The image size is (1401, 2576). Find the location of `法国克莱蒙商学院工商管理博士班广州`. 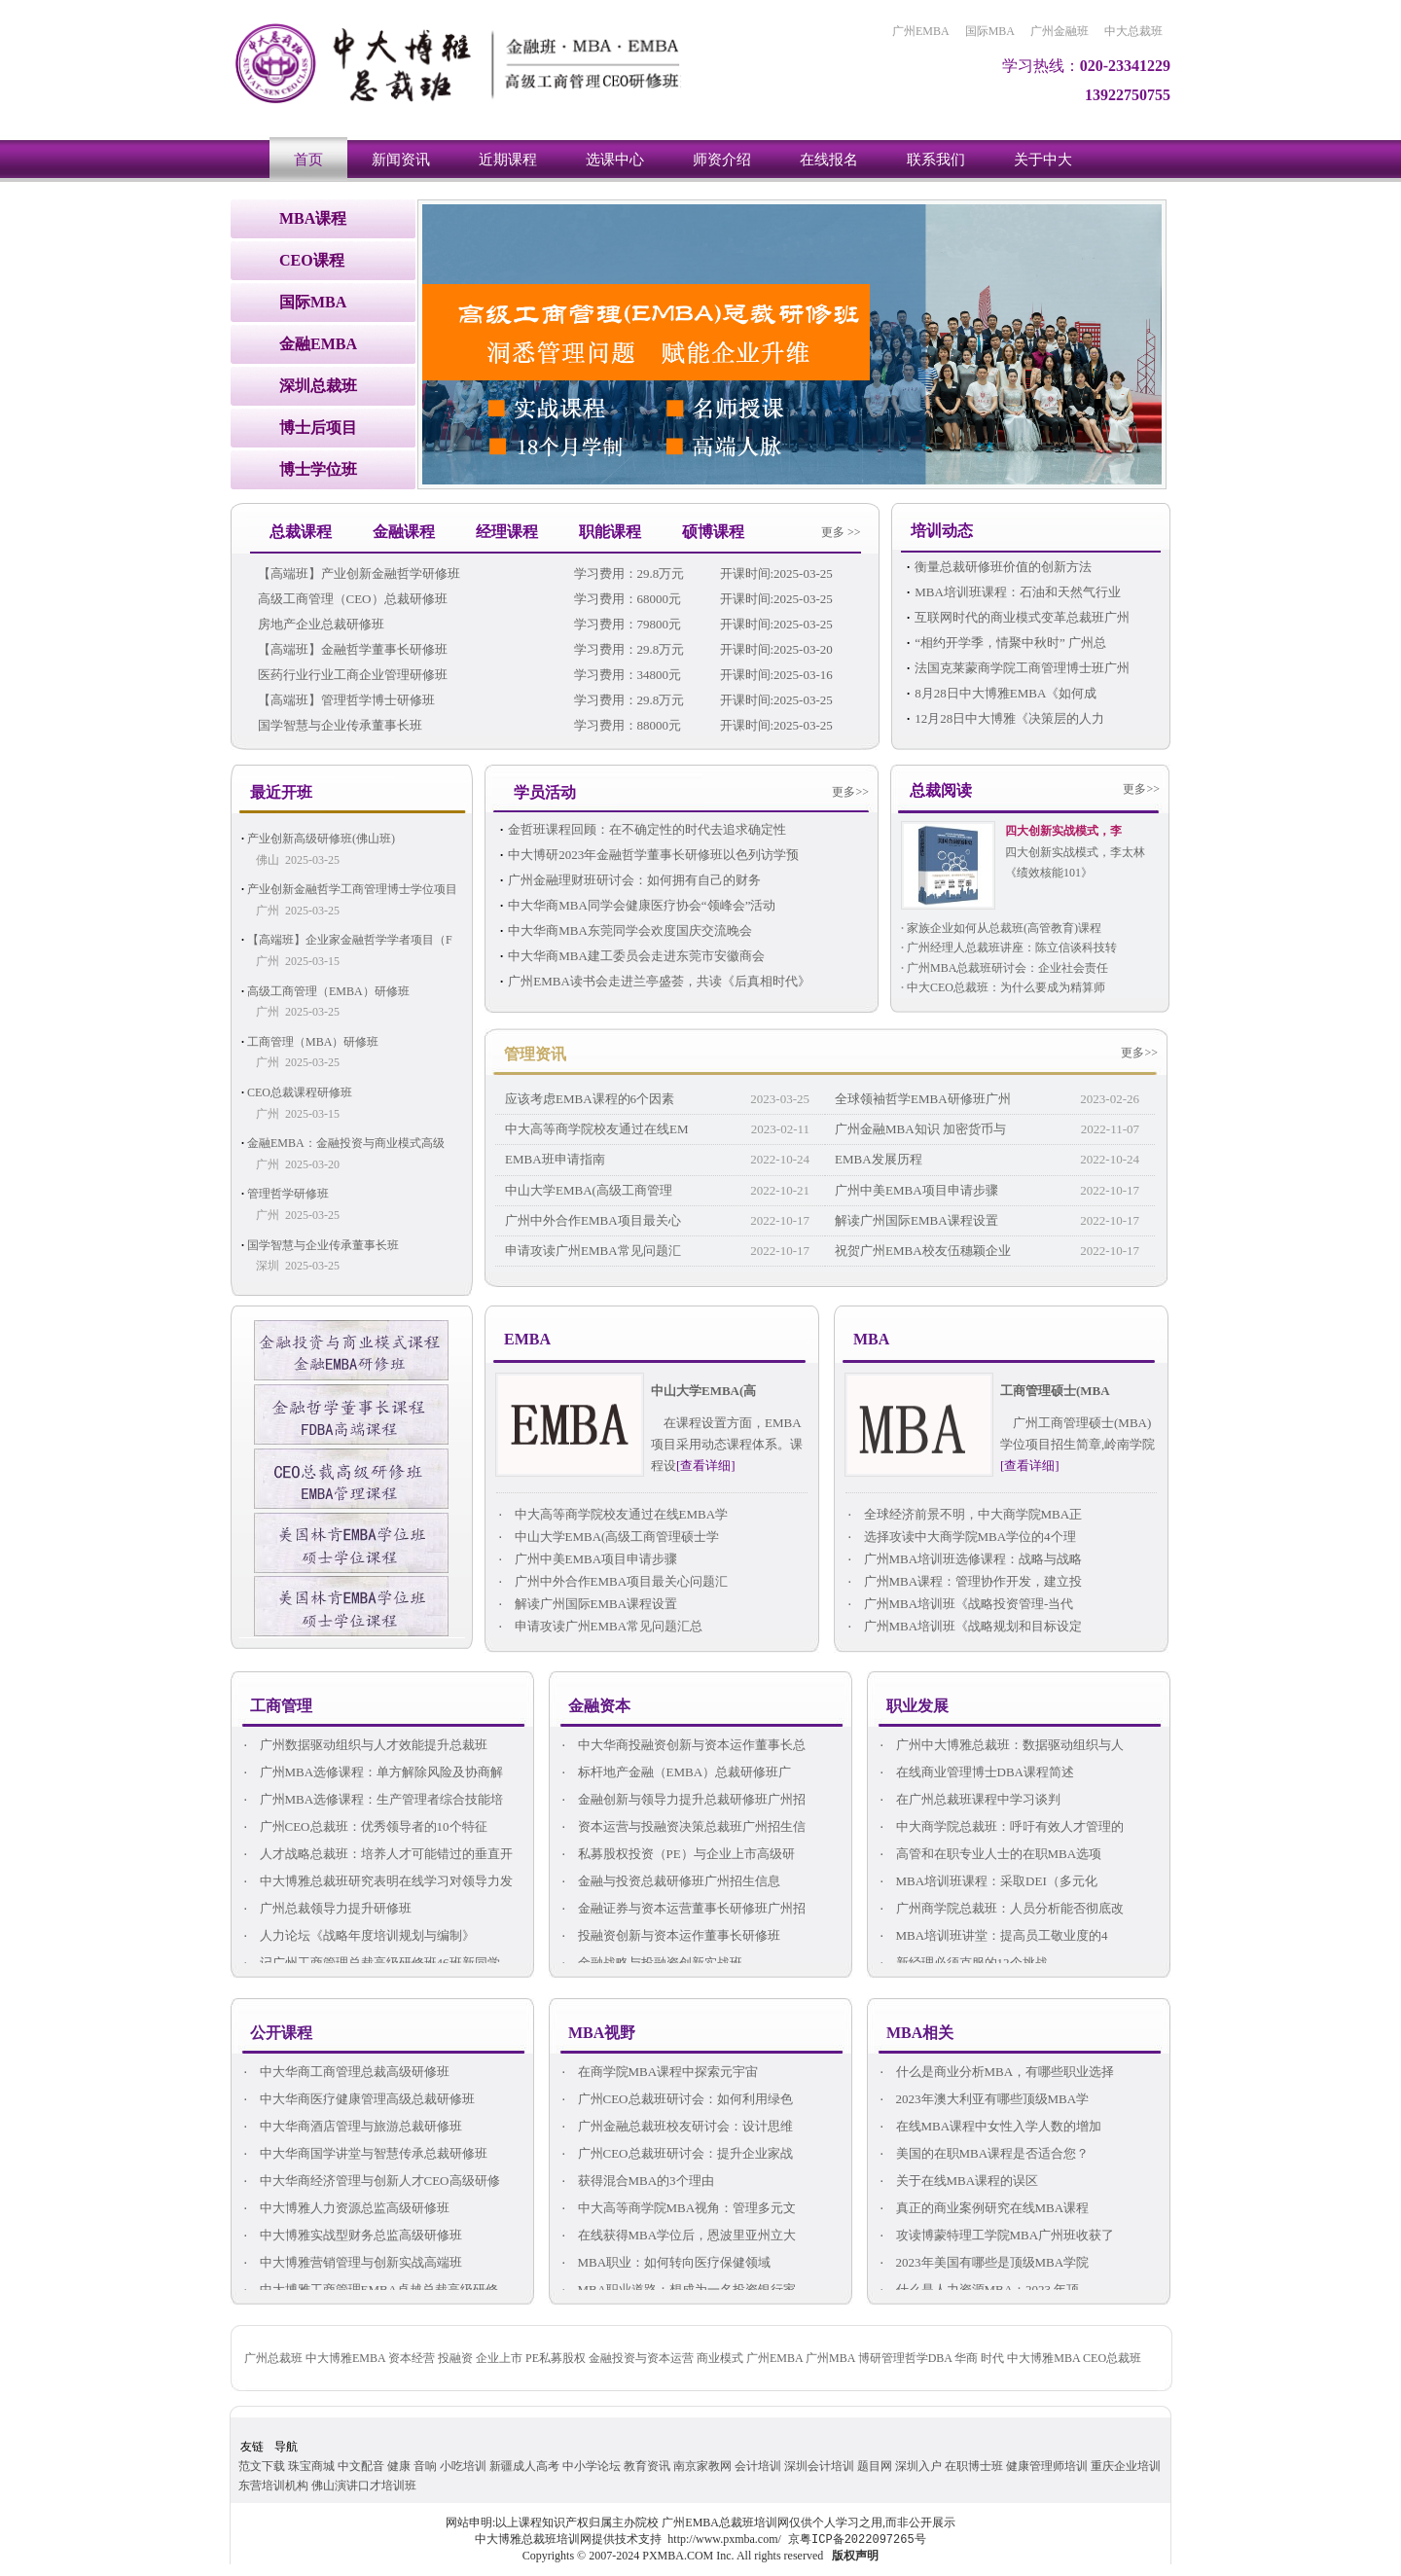

法国克莱蒙商学院工商管理博士班广州 is located at coordinates (1022, 668).